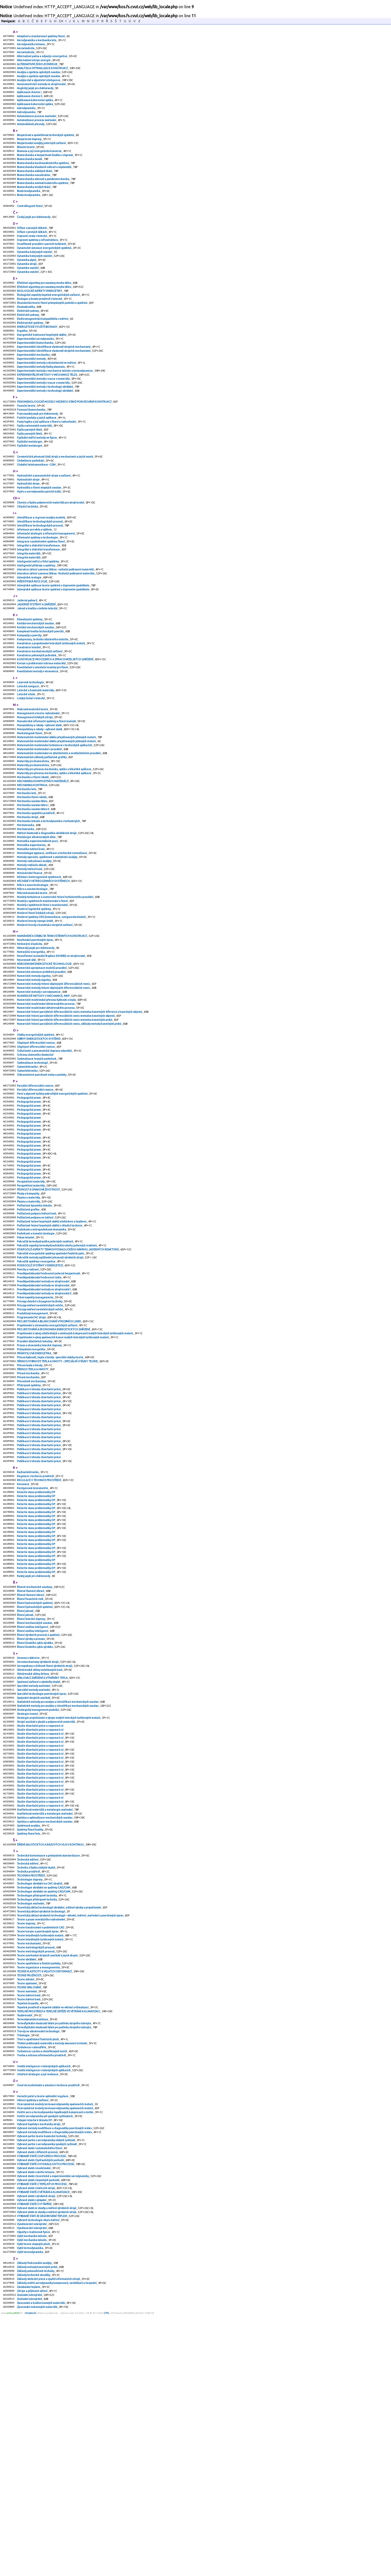 Image resolution: width=391 pixels, height=2576 pixels. Describe the element at coordinates (59, 1910) in the screenshot. I see `Strategie projektování a vývoje malých leteckých turbínových motorů` at that location.